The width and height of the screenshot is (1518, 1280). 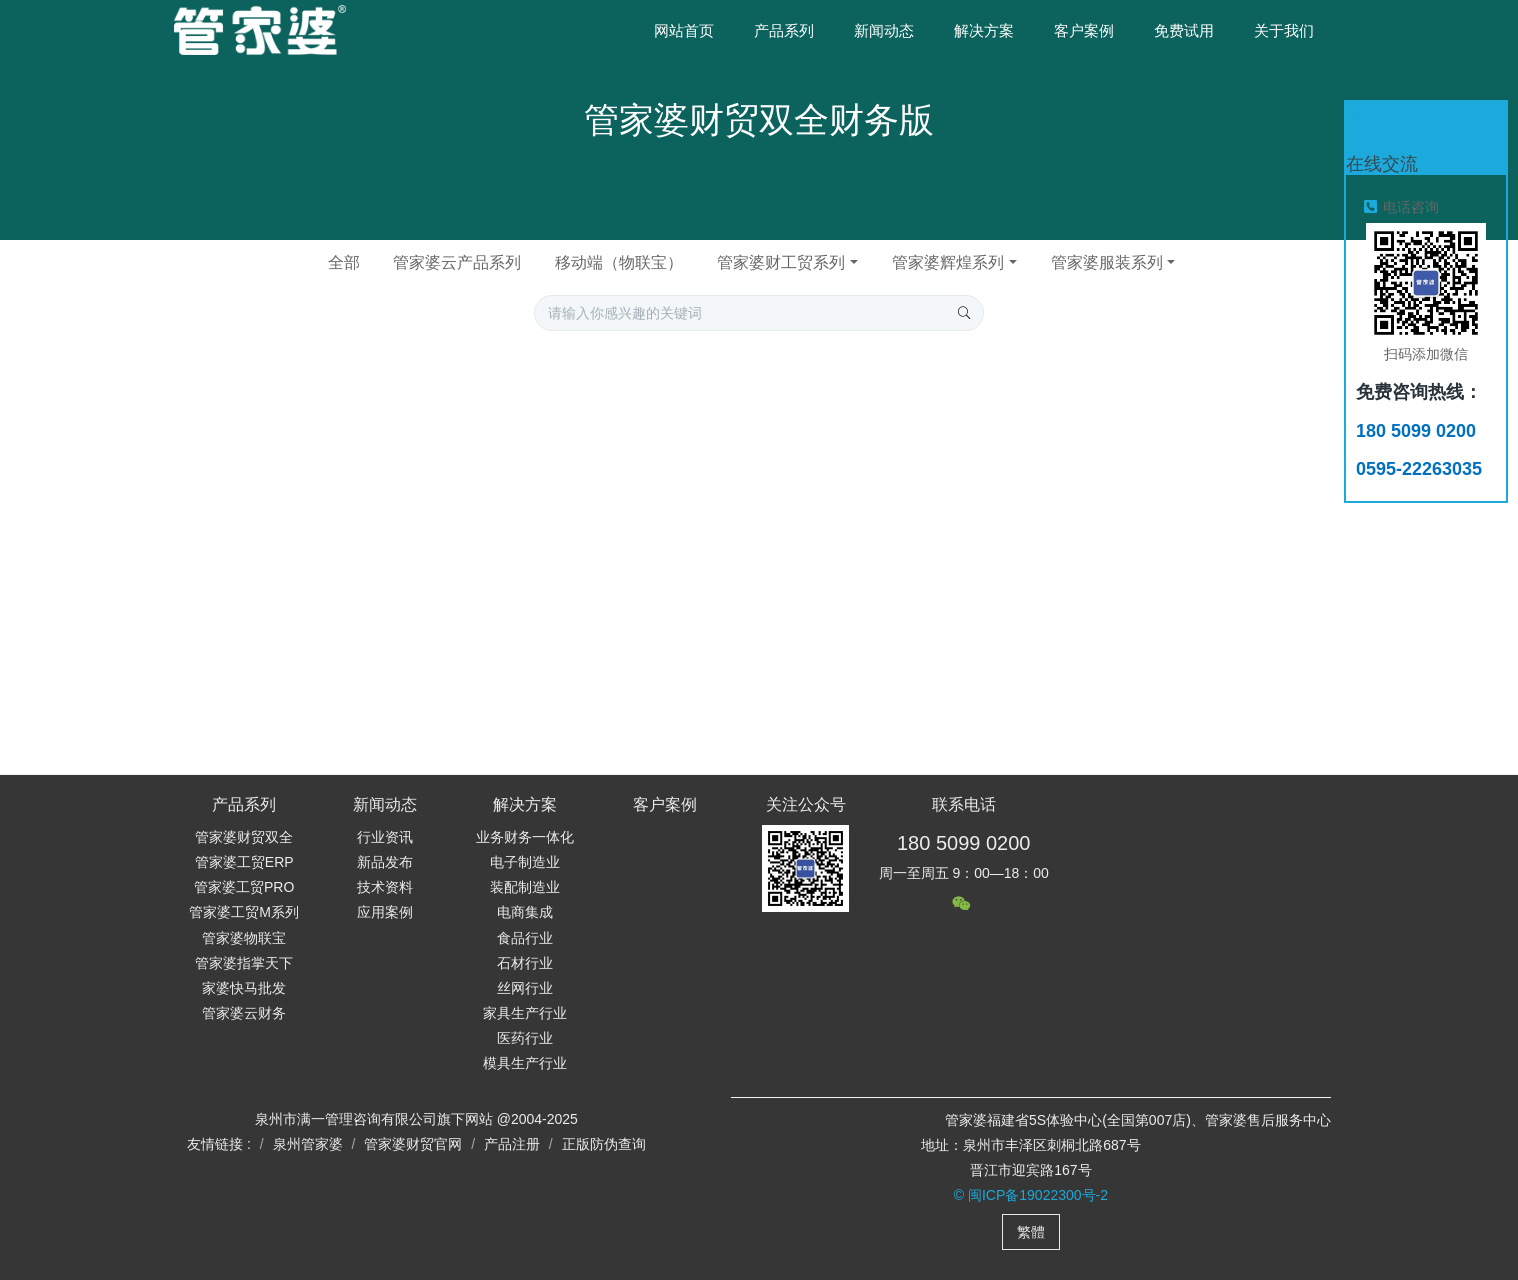 I want to click on 石材行业, so click(x=525, y=963).